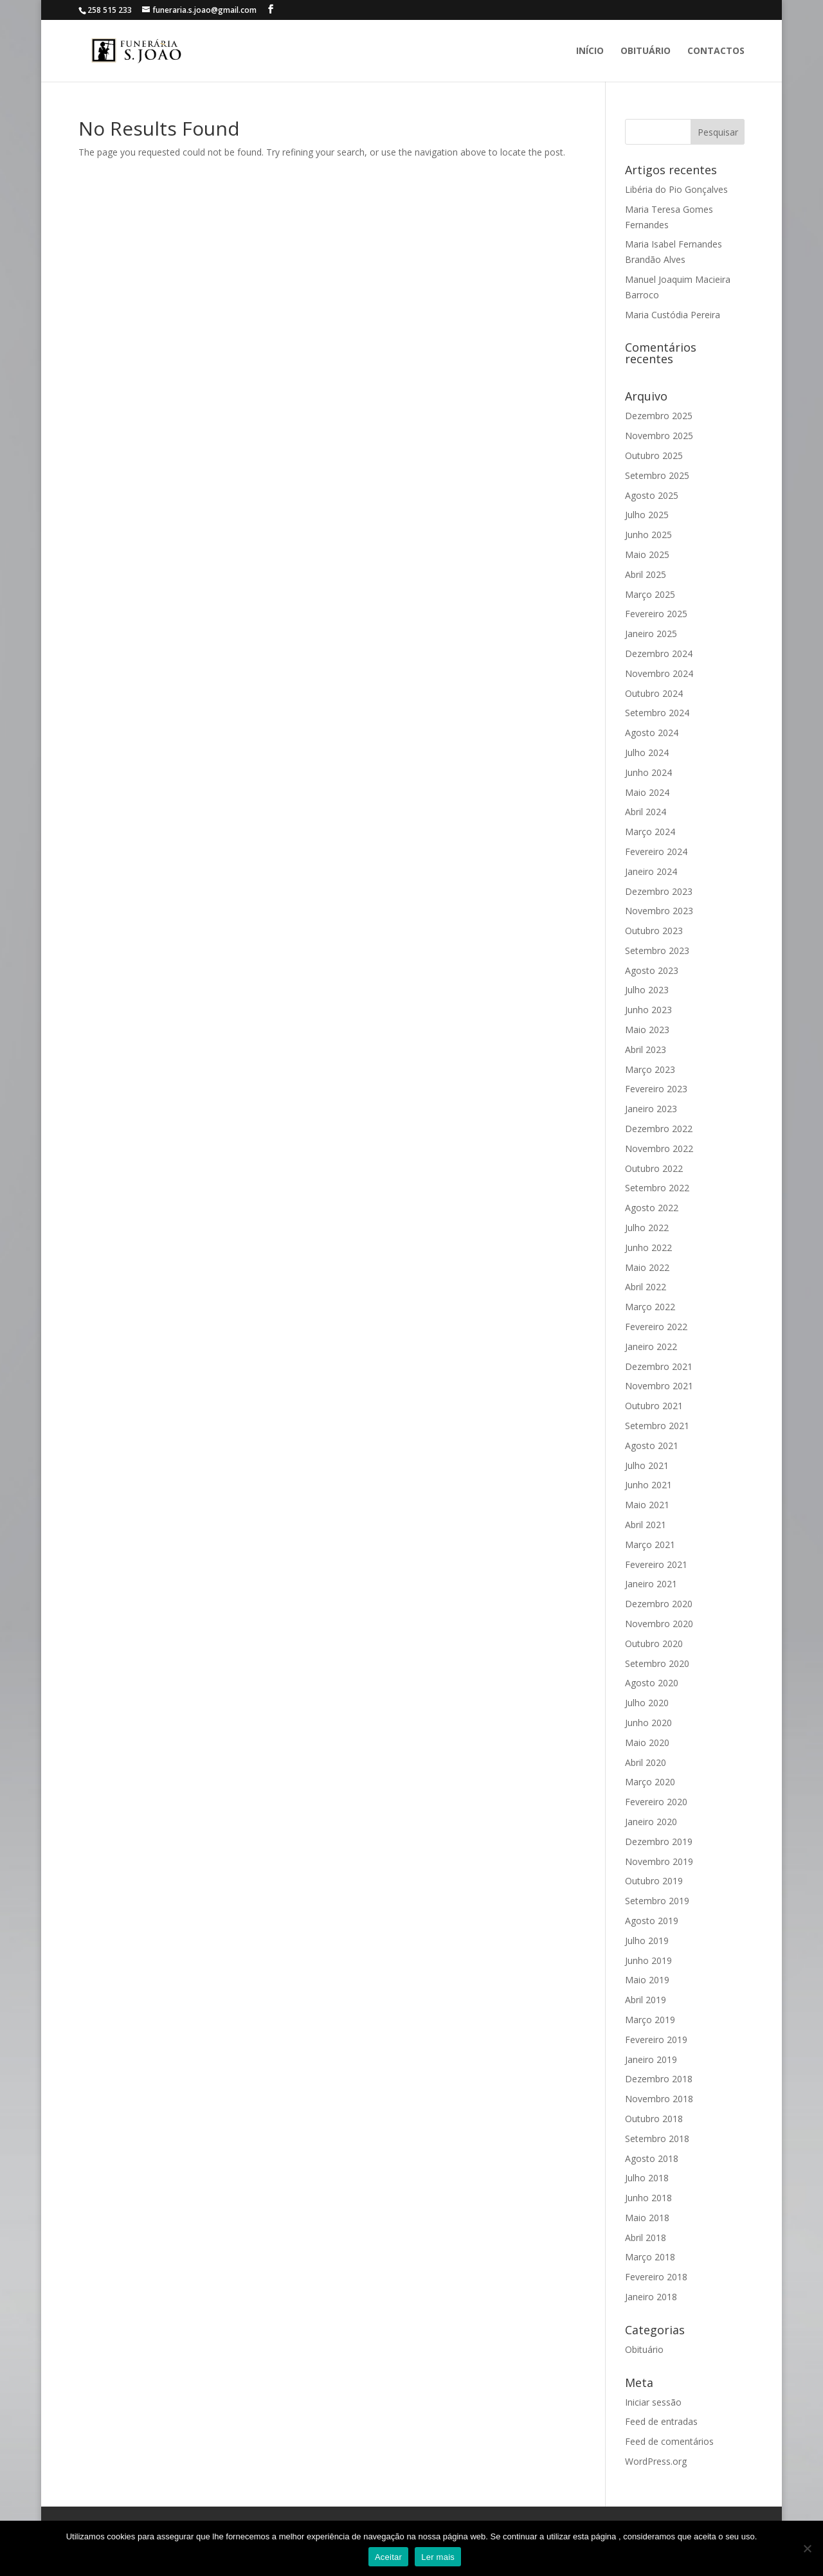 The height and width of the screenshot is (2576, 823). What do you see at coordinates (651, 1109) in the screenshot?
I see `Janeiro 2023` at bounding box center [651, 1109].